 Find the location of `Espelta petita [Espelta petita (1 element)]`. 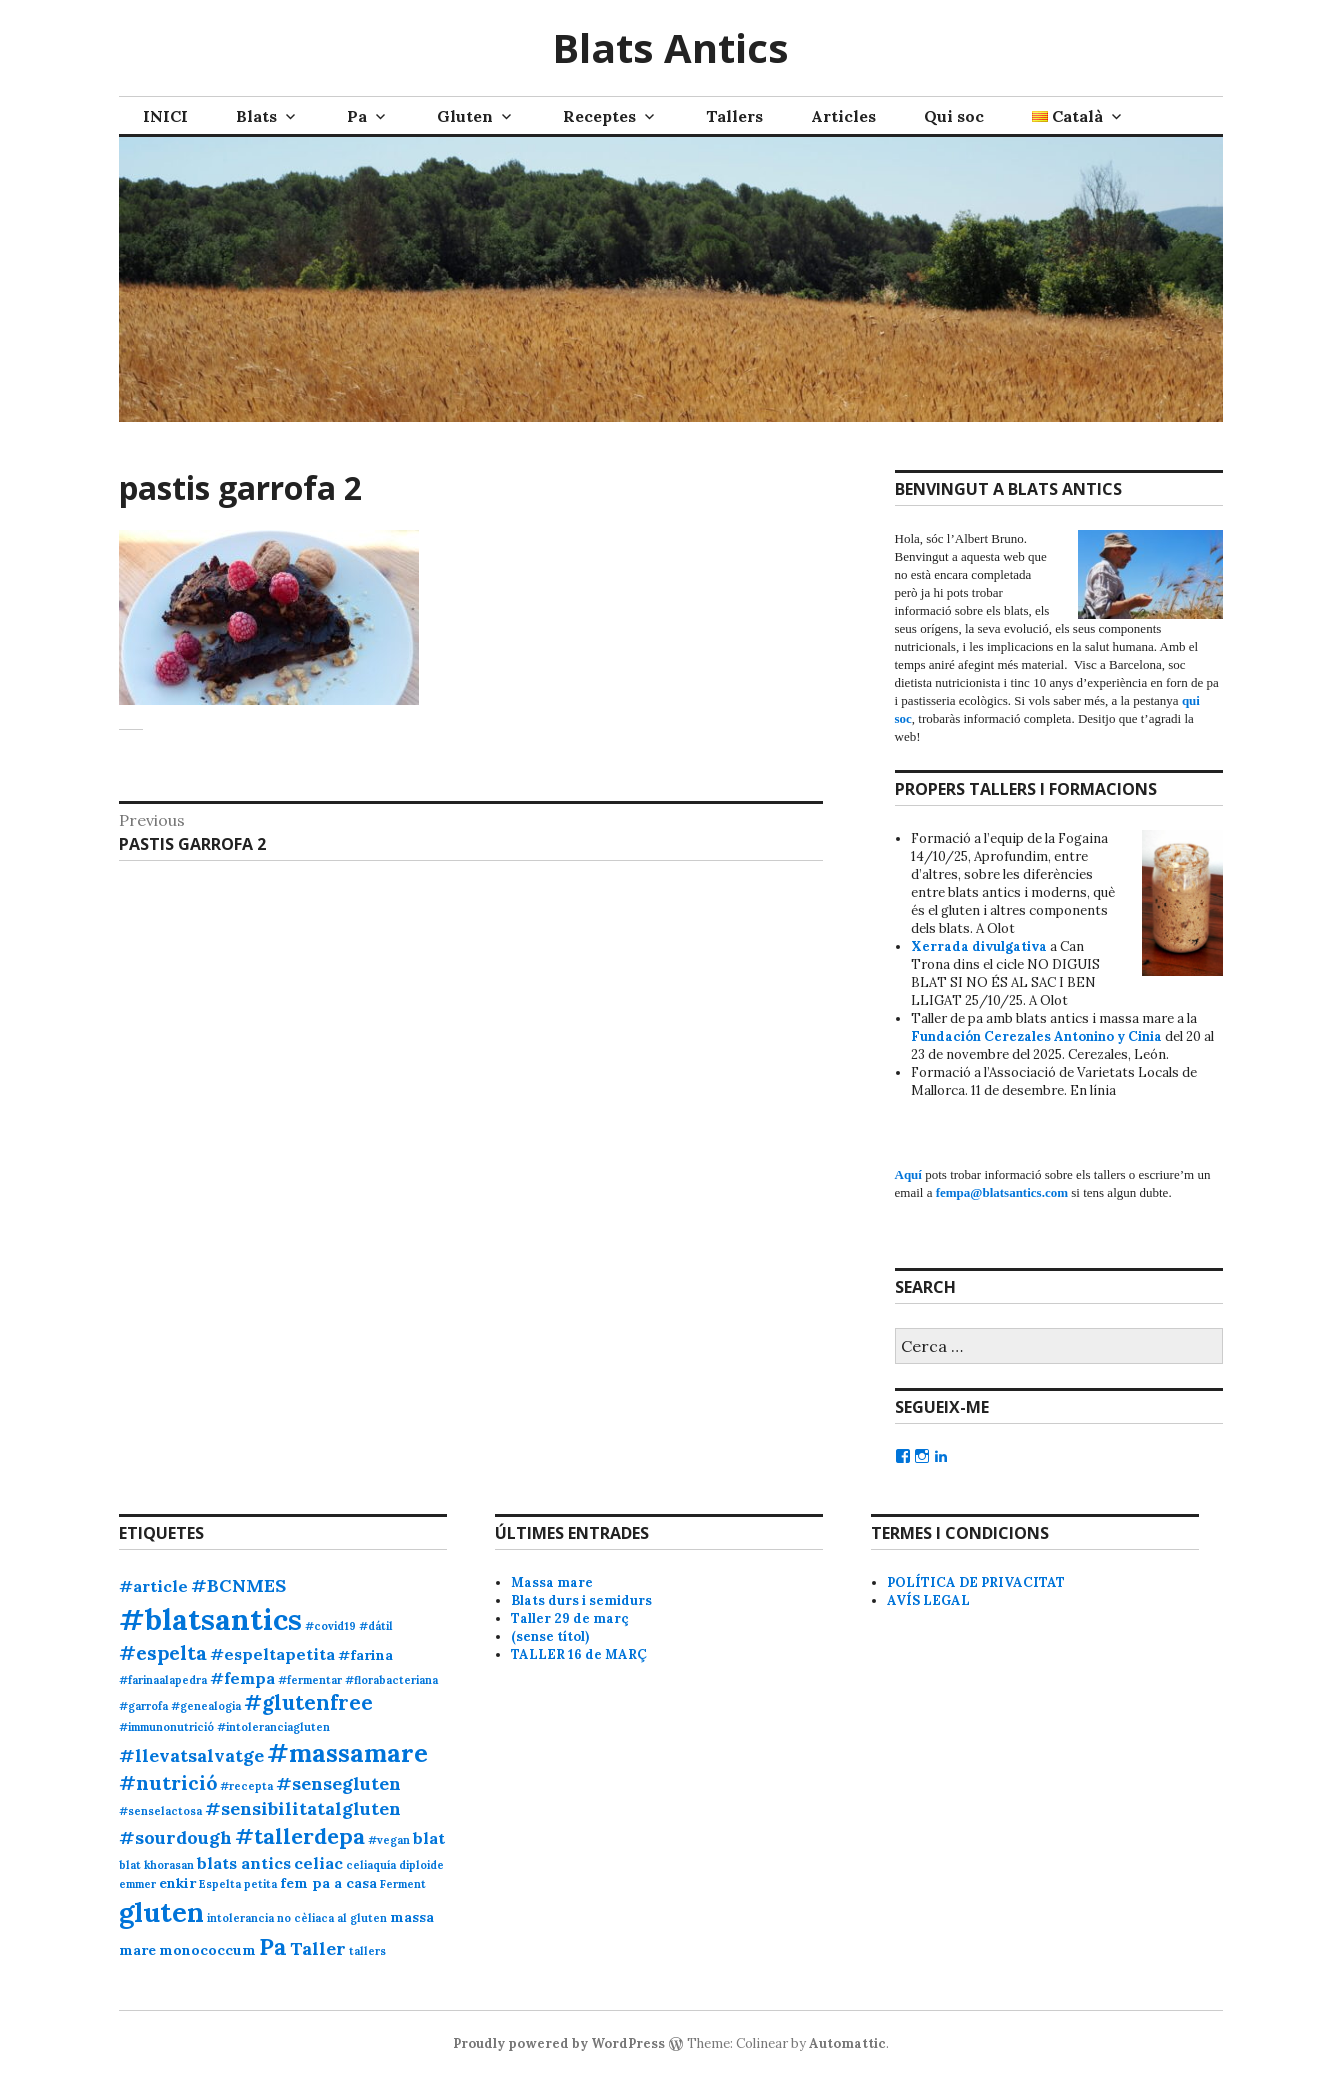

Espelta petita [Espelta petita (1 element)] is located at coordinates (238, 1884).